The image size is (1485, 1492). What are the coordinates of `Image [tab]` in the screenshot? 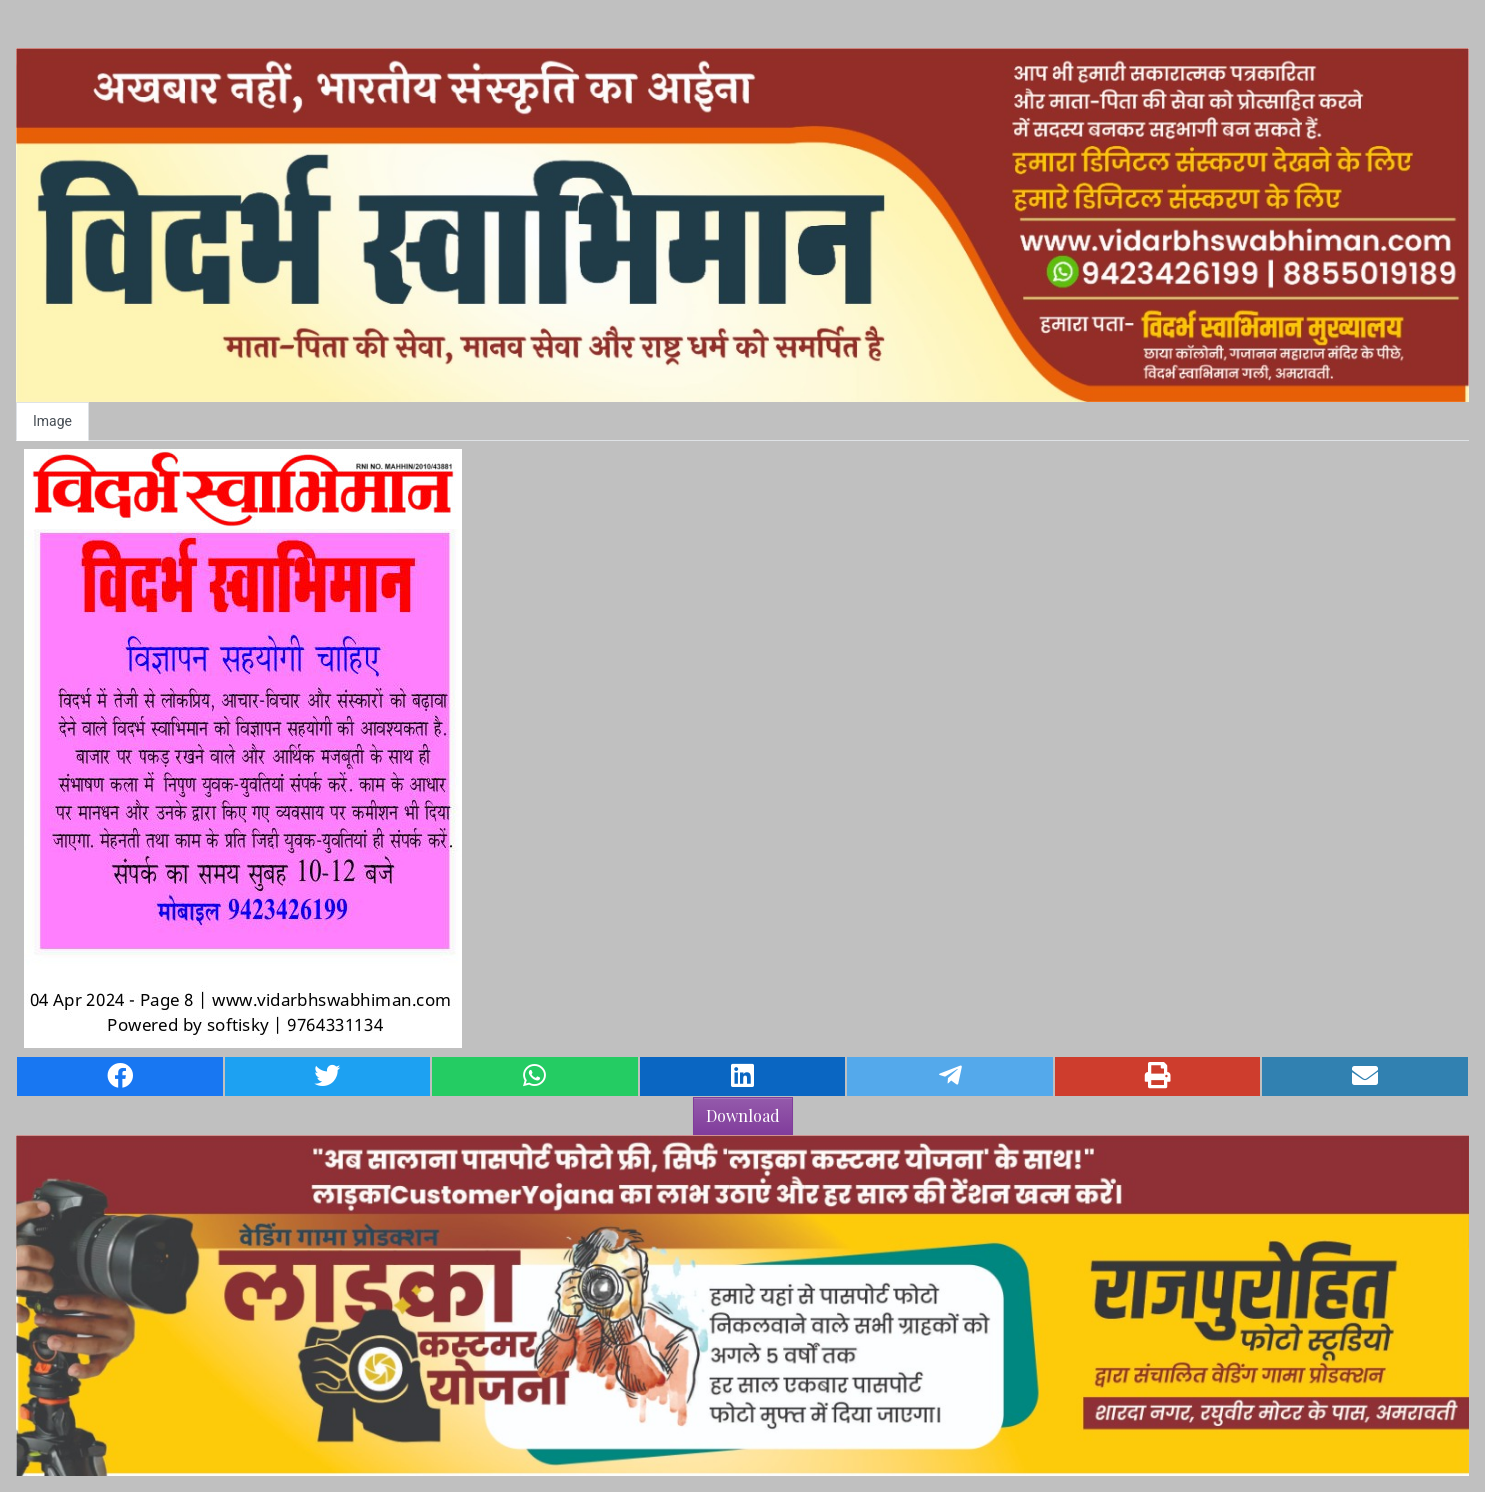 It's located at (52, 421).